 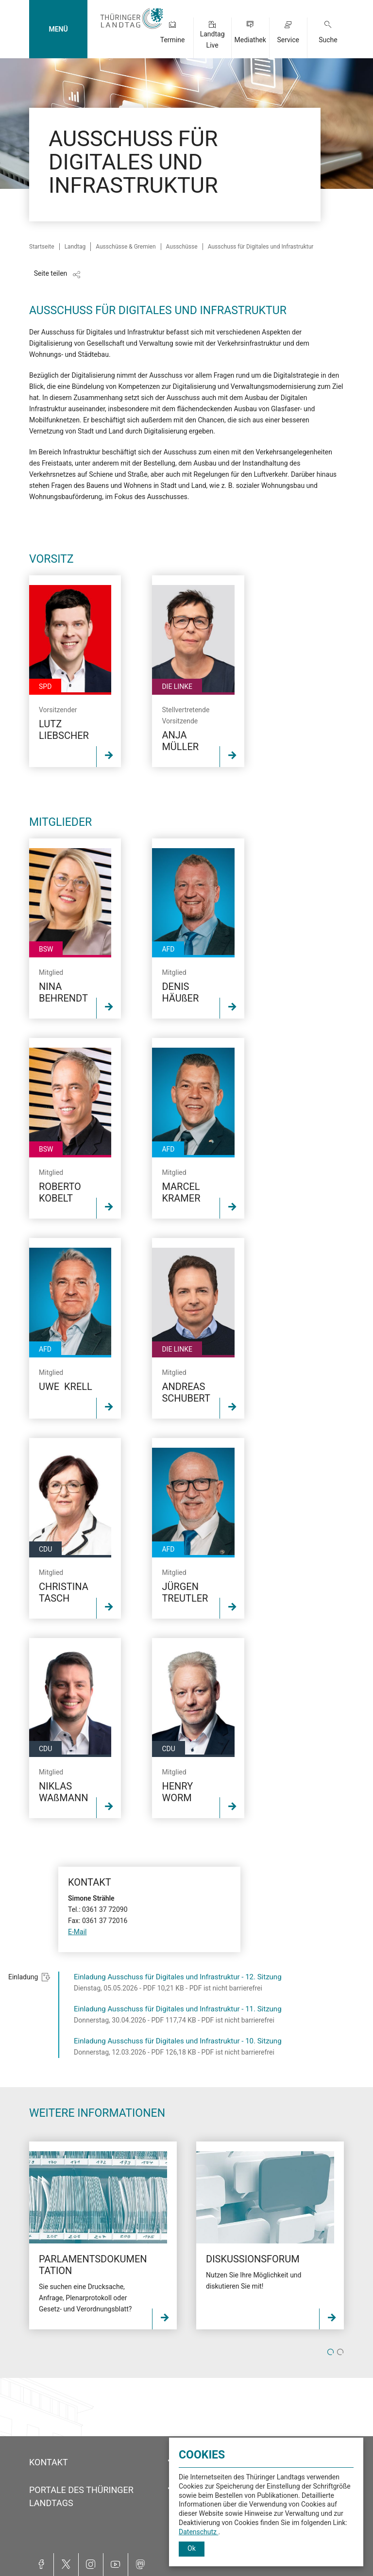 I want to click on Einladung Ausschuss für Digitales und Infrastruktur - 10. Sitzung, so click(x=178, y=2041).